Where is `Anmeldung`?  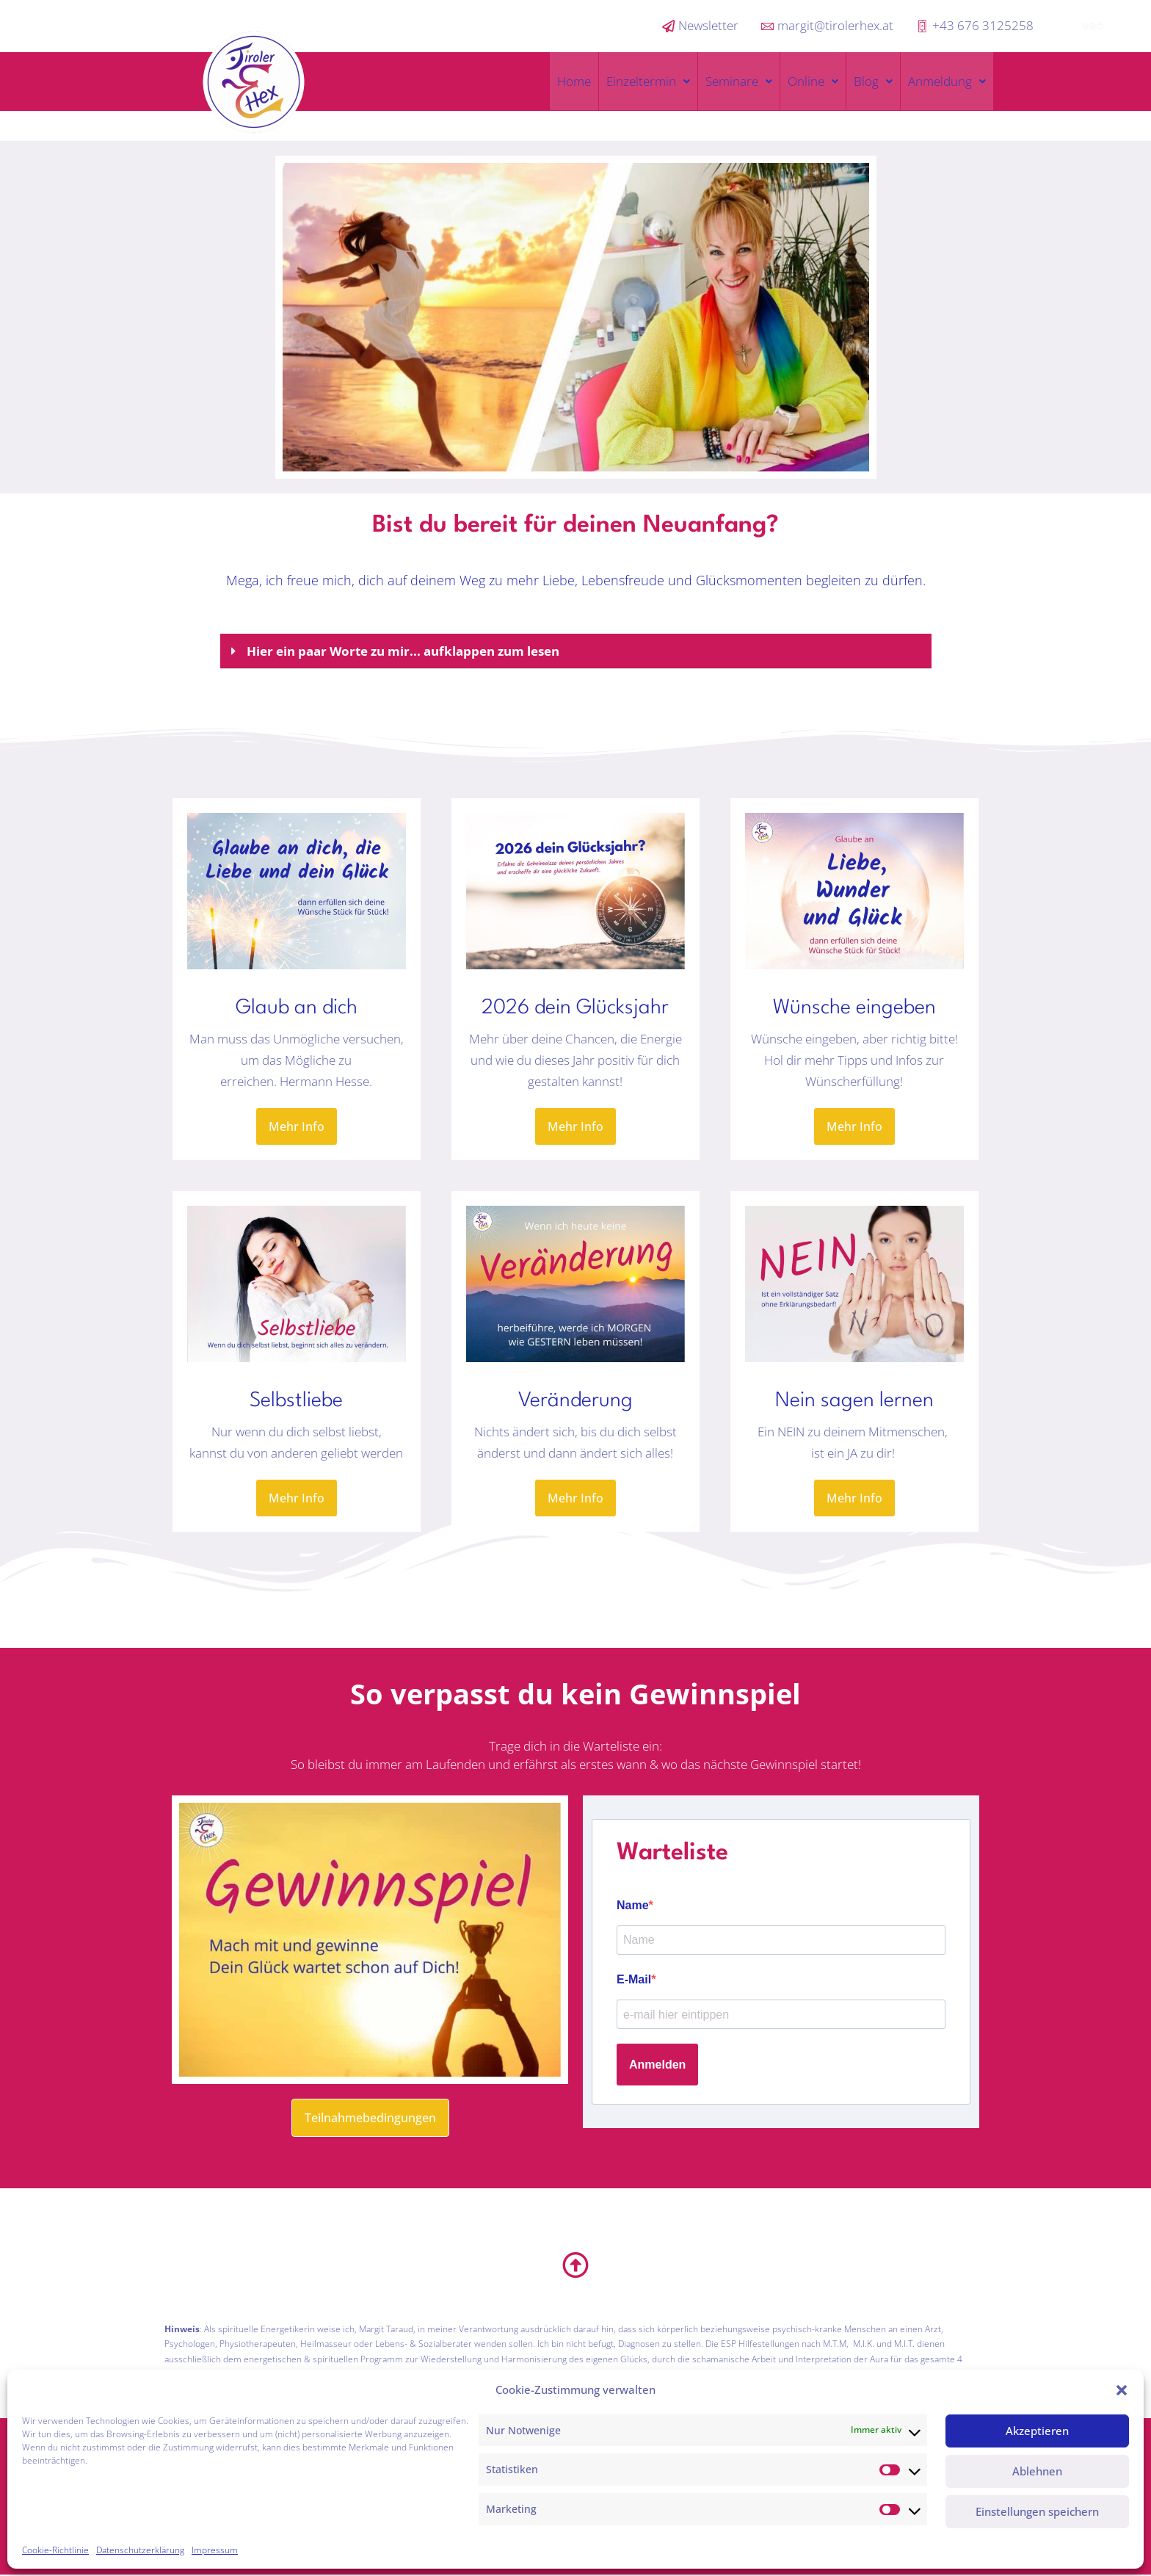
Anmeldung is located at coordinates (947, 81).